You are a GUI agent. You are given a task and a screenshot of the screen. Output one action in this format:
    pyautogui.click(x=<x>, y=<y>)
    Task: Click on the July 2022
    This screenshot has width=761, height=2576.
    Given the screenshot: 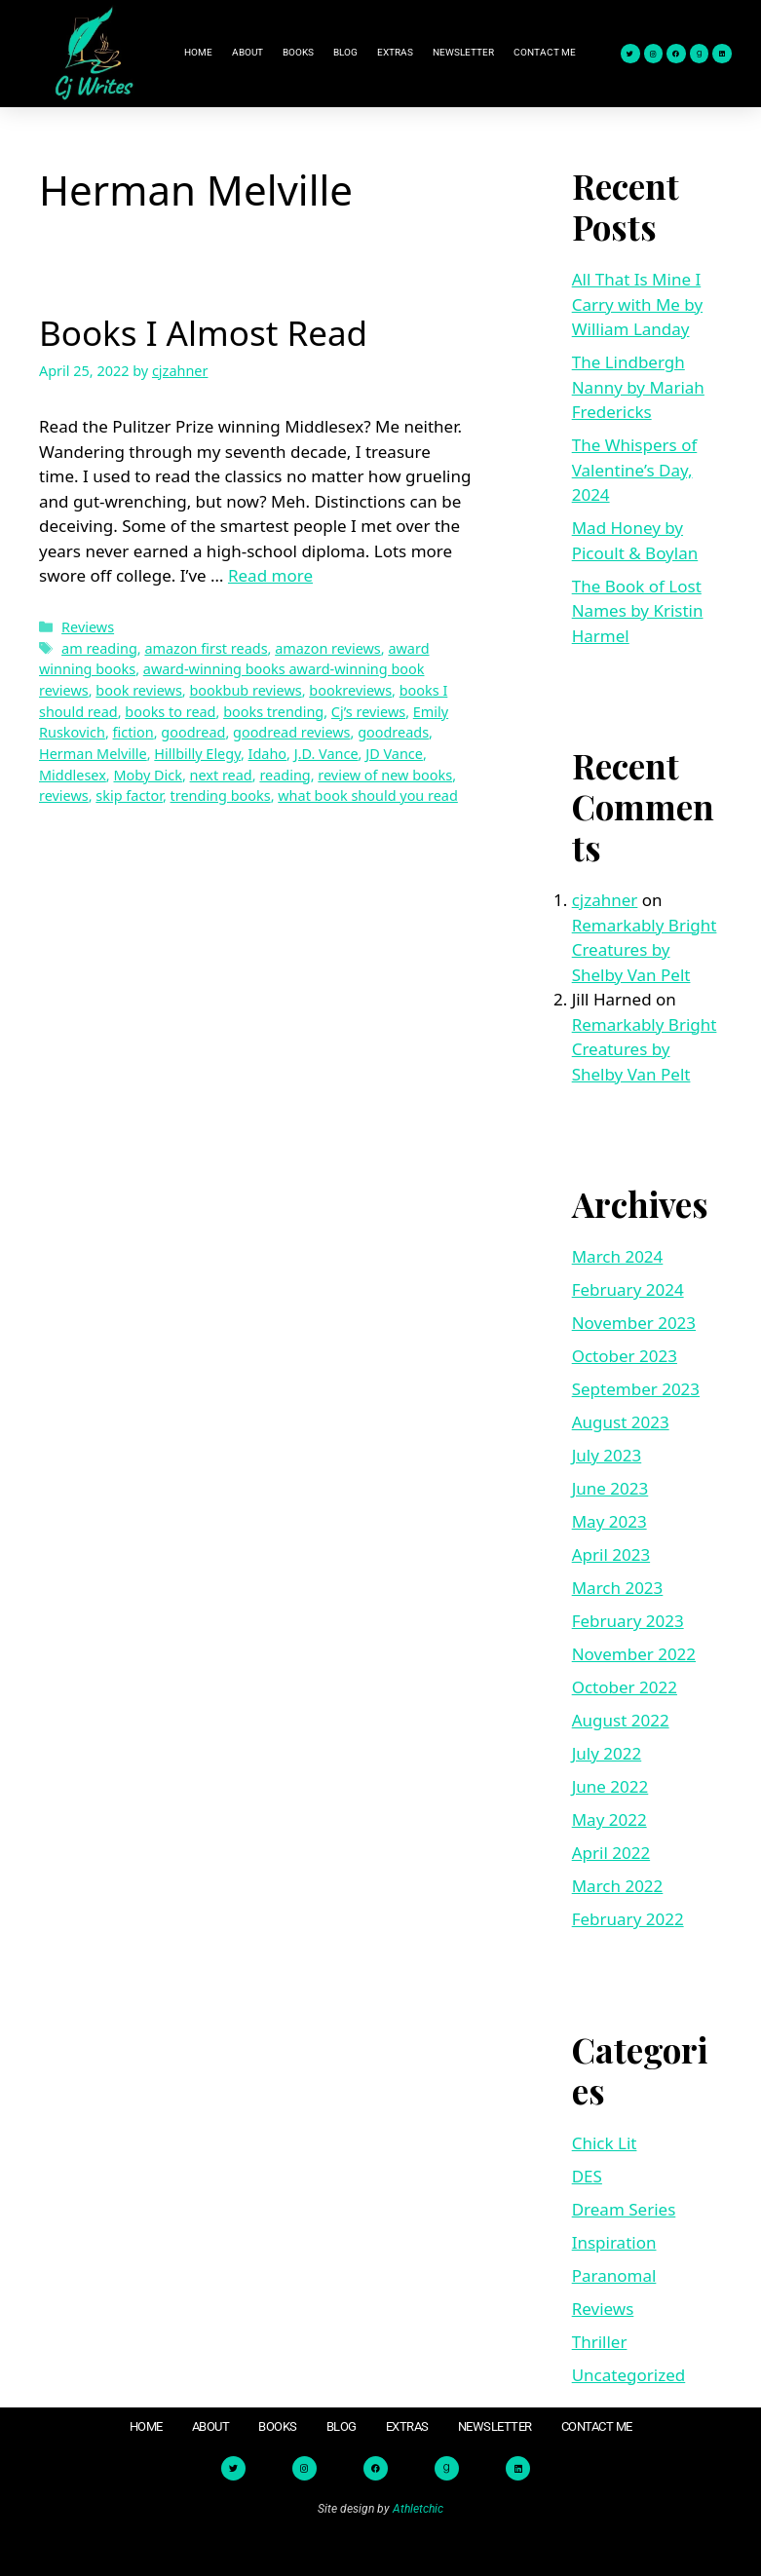 What is the action you would take?
    pyautogui.click(x=607, y=1753)
    